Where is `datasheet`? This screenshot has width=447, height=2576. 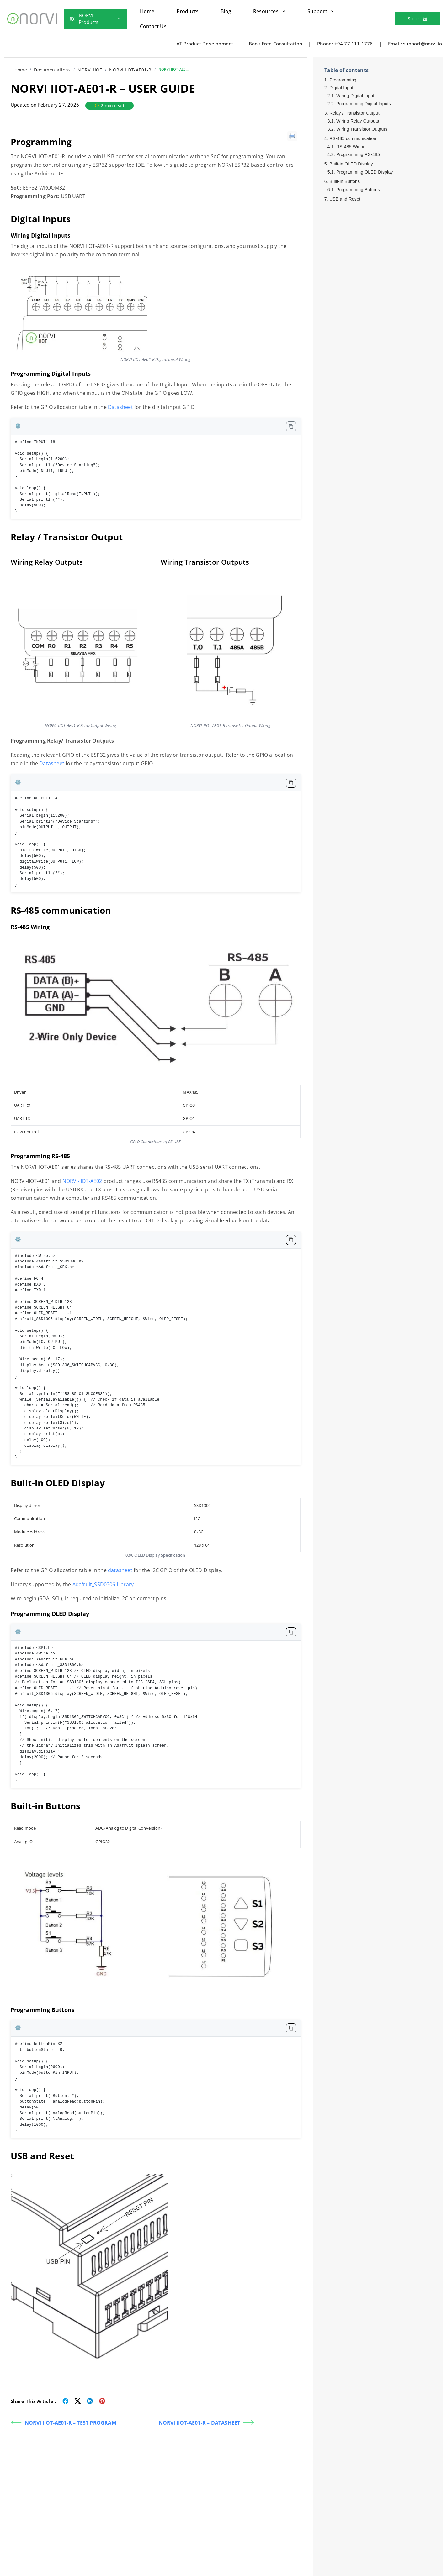
datasheet is located at coordinates (120, 1570).